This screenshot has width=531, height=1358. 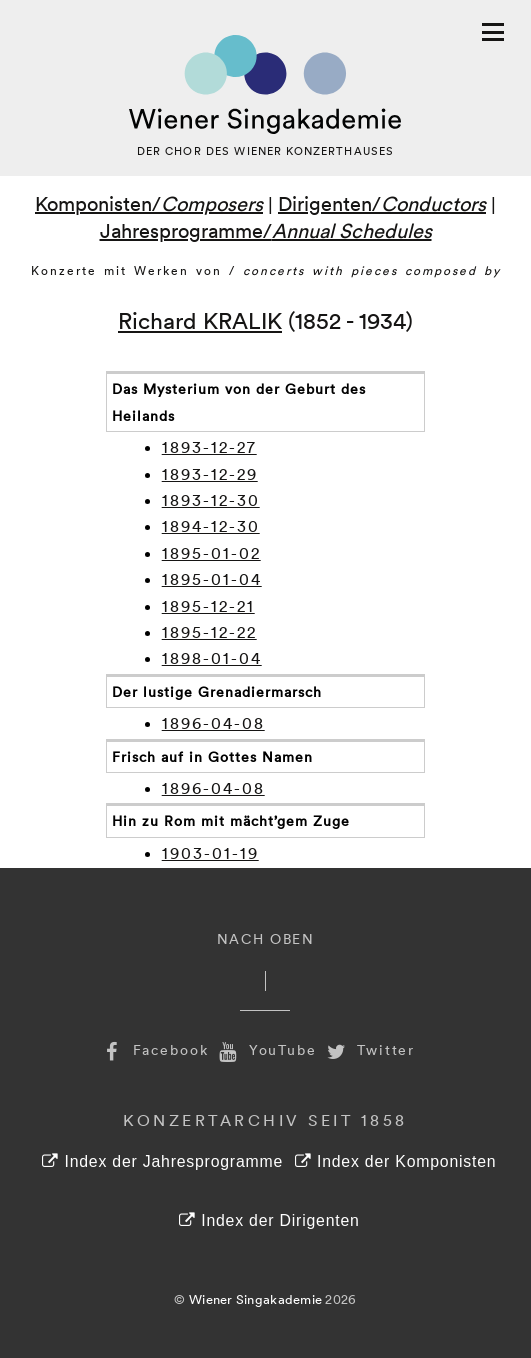 I want to click on 1893-12-29, so click(x=210, y=474).